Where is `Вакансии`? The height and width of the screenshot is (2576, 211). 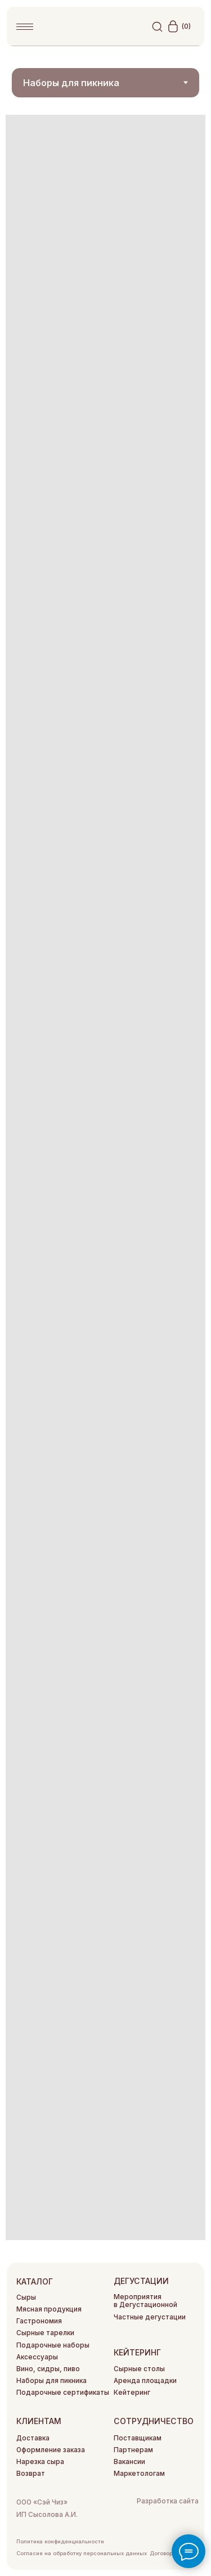
Вакансии is located at coordinates (129, 2462).